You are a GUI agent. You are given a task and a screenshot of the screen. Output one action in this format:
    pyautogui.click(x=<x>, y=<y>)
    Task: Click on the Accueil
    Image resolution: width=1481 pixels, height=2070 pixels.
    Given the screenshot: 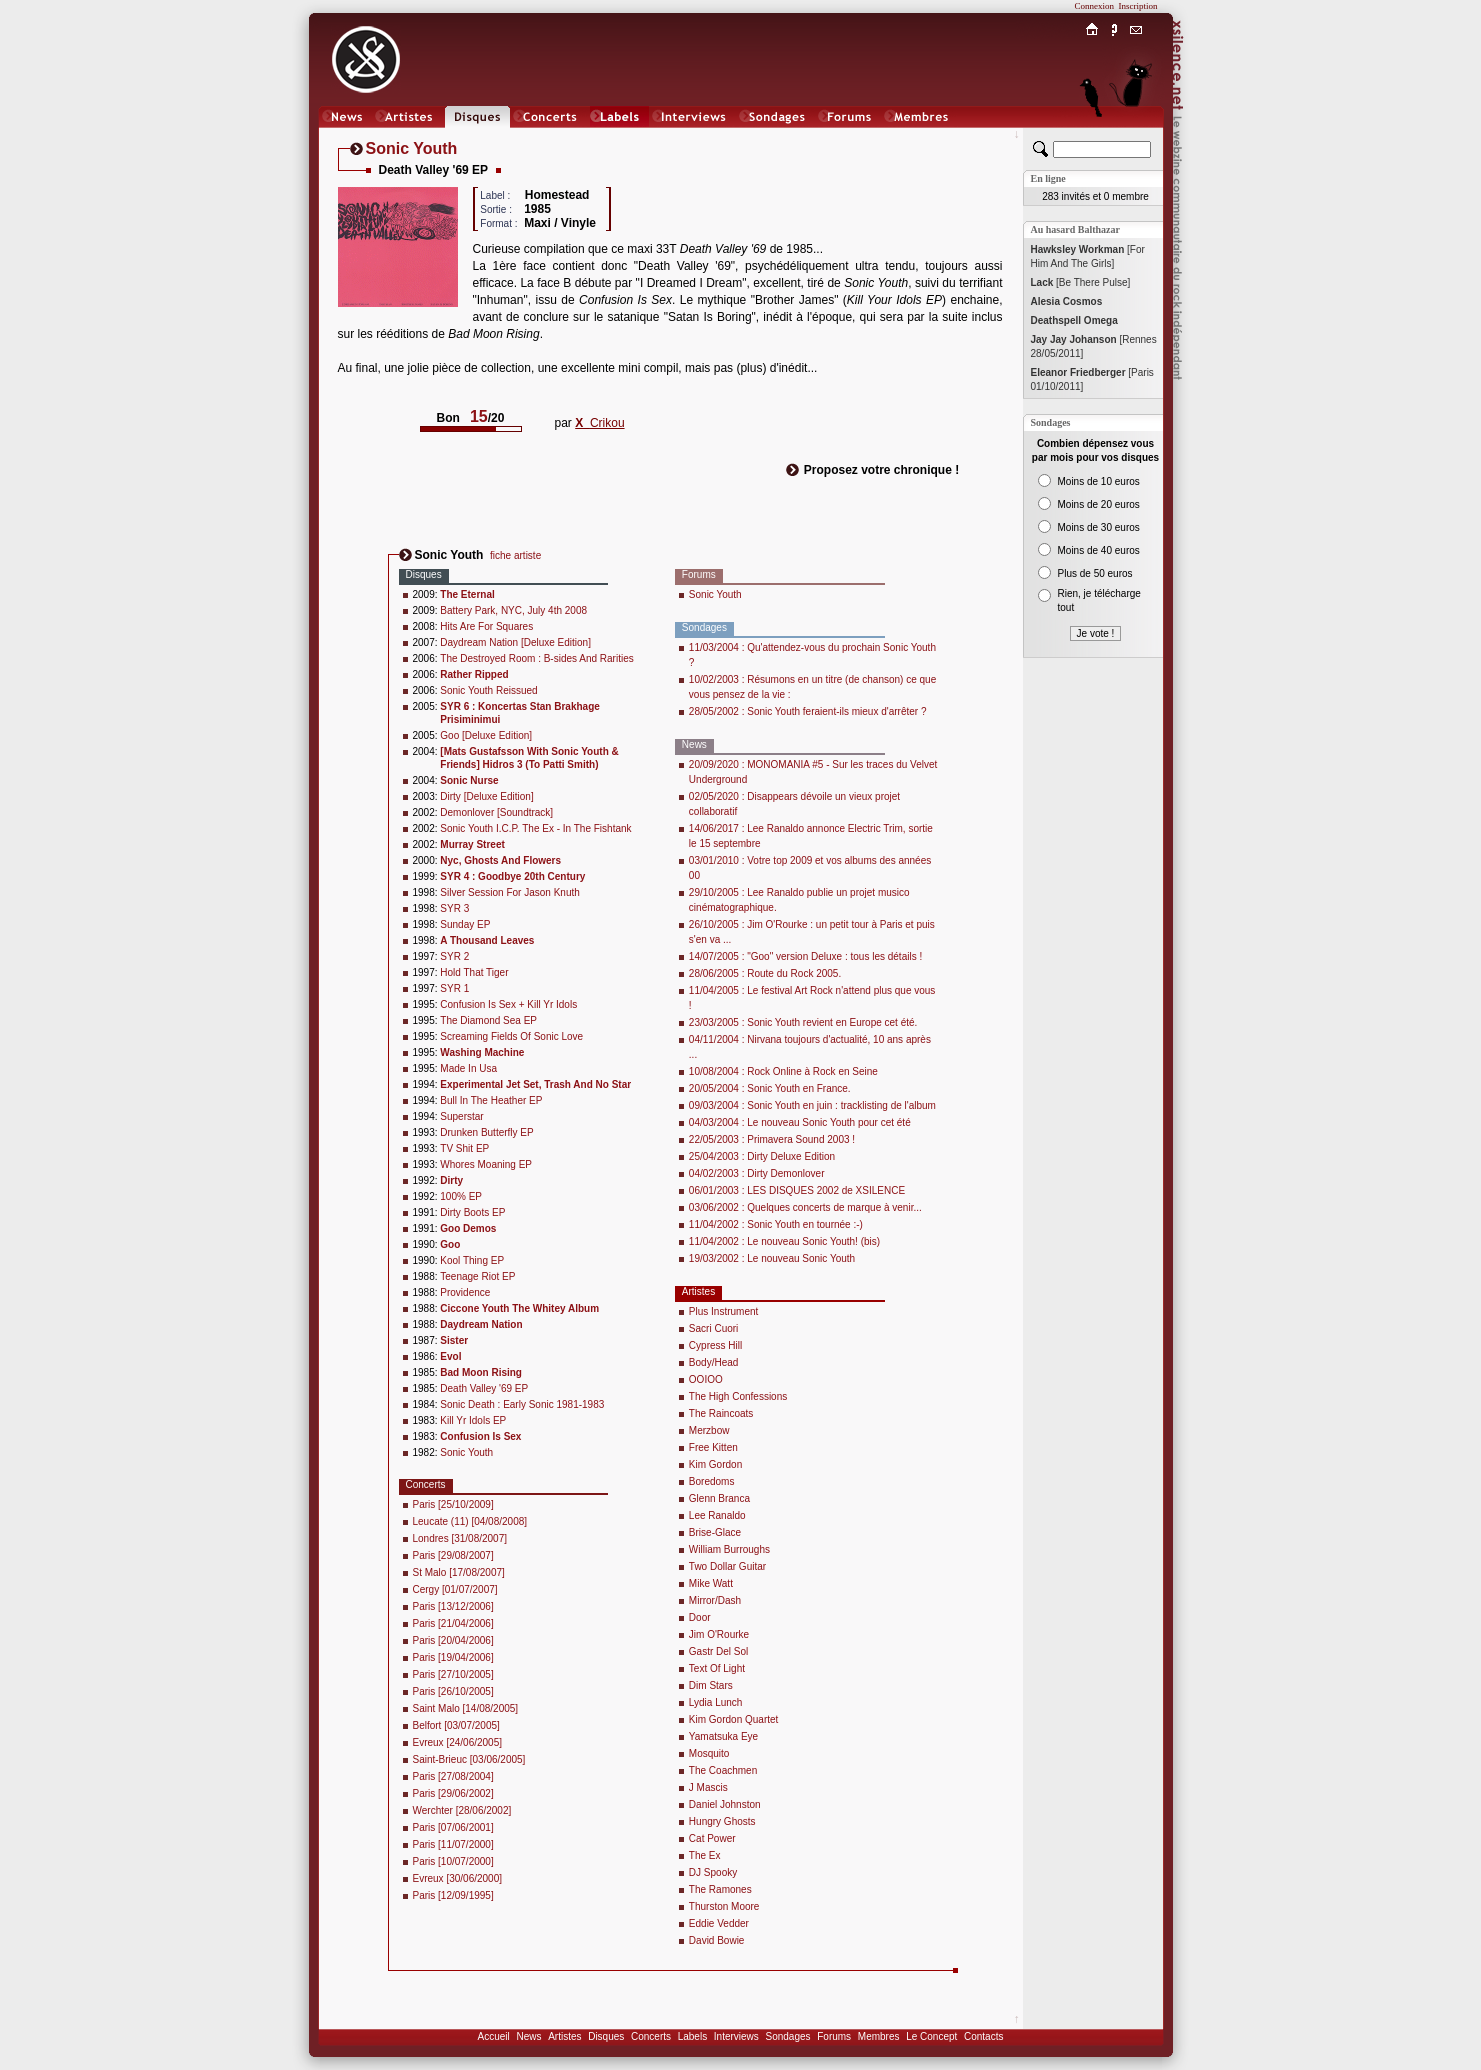 What is the action you would take?
    pyautogui.click(x=494, y=2036)
    